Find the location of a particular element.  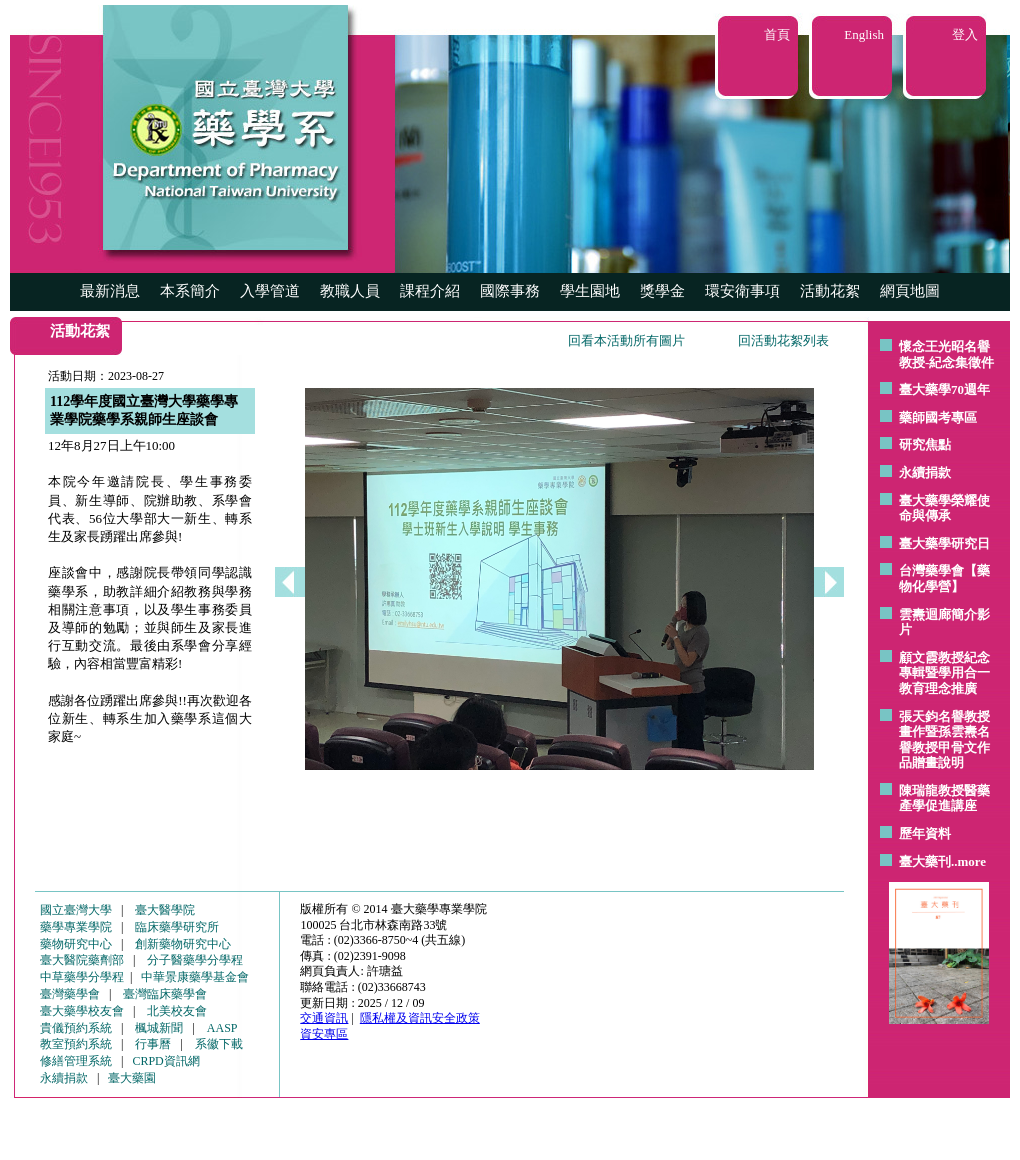

網頁地圖 is located at coordinates (910, 291).